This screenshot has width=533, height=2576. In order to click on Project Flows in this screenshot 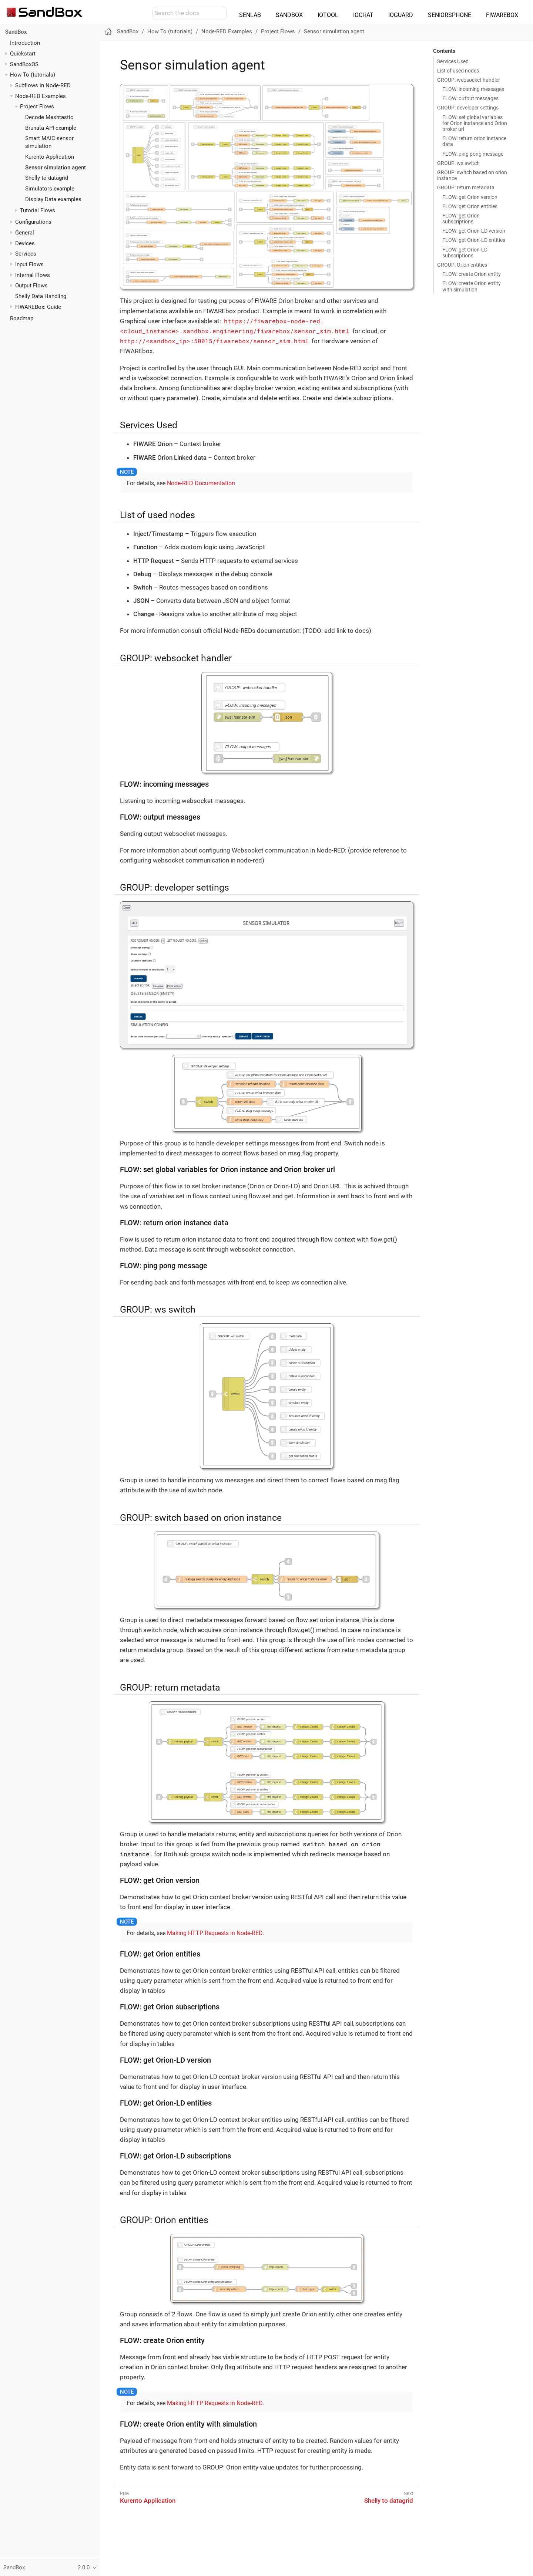, I will do `click(37, 106)`.